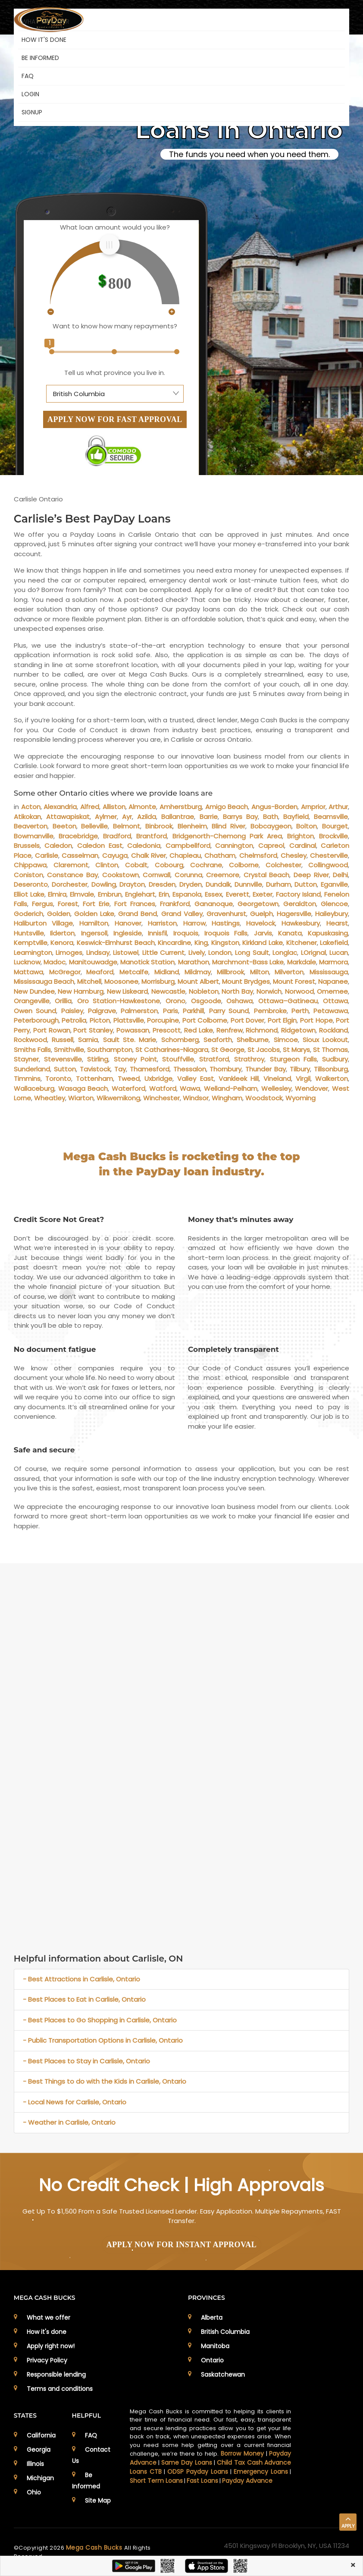 Image resolution: width=363 pixels, height=2576 pixels. What do you see at coordinates (305, 884) in the screenshot?
I see `Dutton` at bounding box center [305, 884].